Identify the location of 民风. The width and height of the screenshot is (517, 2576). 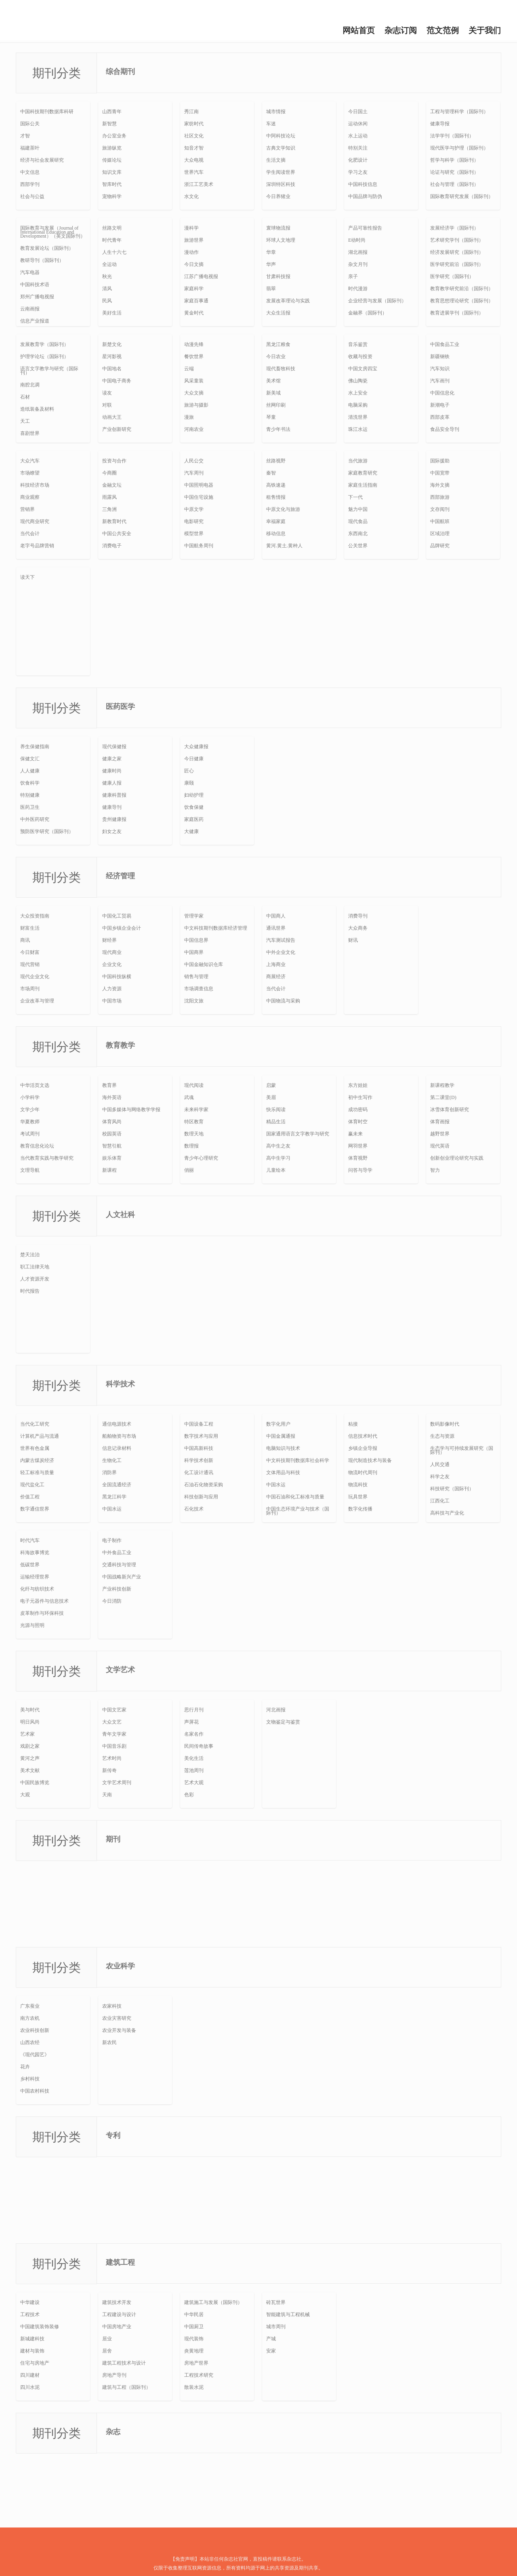
(107, 301).